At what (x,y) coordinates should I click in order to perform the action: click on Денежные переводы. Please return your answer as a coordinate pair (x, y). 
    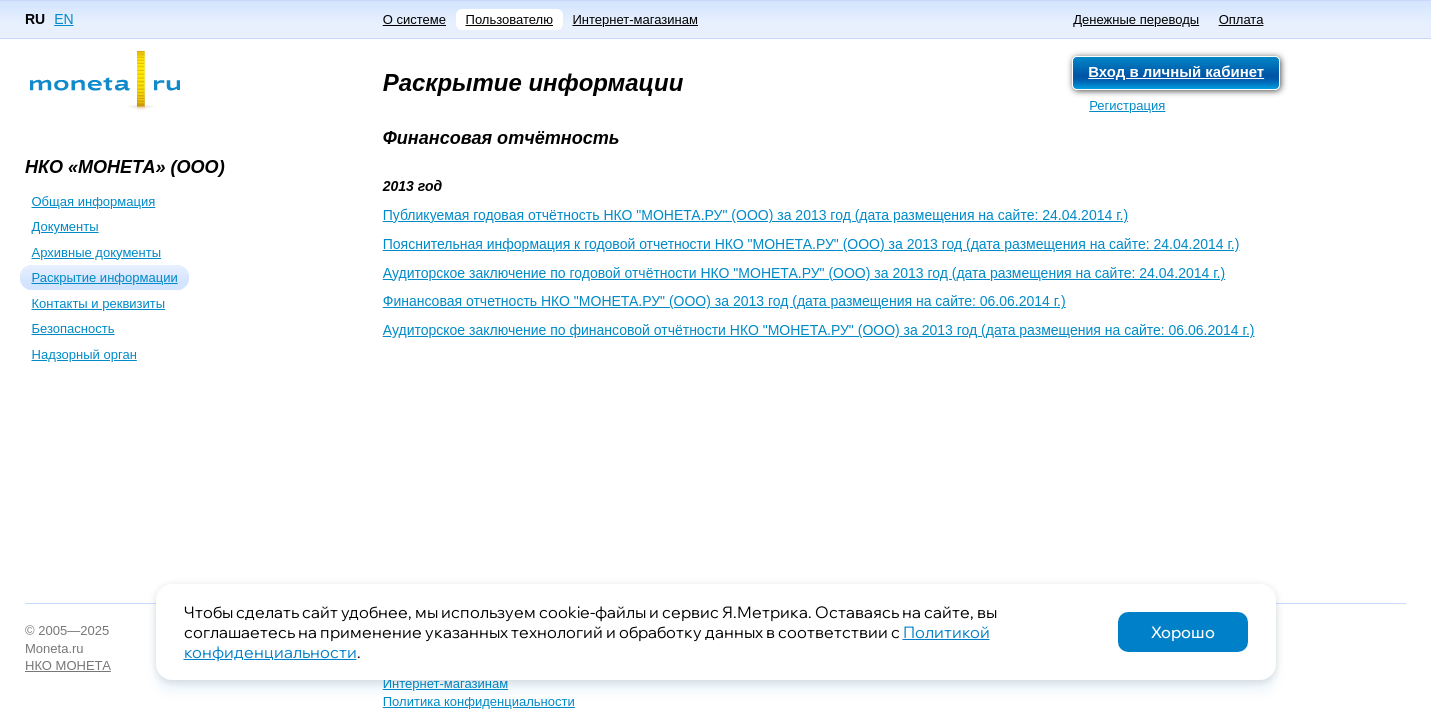
    Looking at the image, I should click on (1136, 19).